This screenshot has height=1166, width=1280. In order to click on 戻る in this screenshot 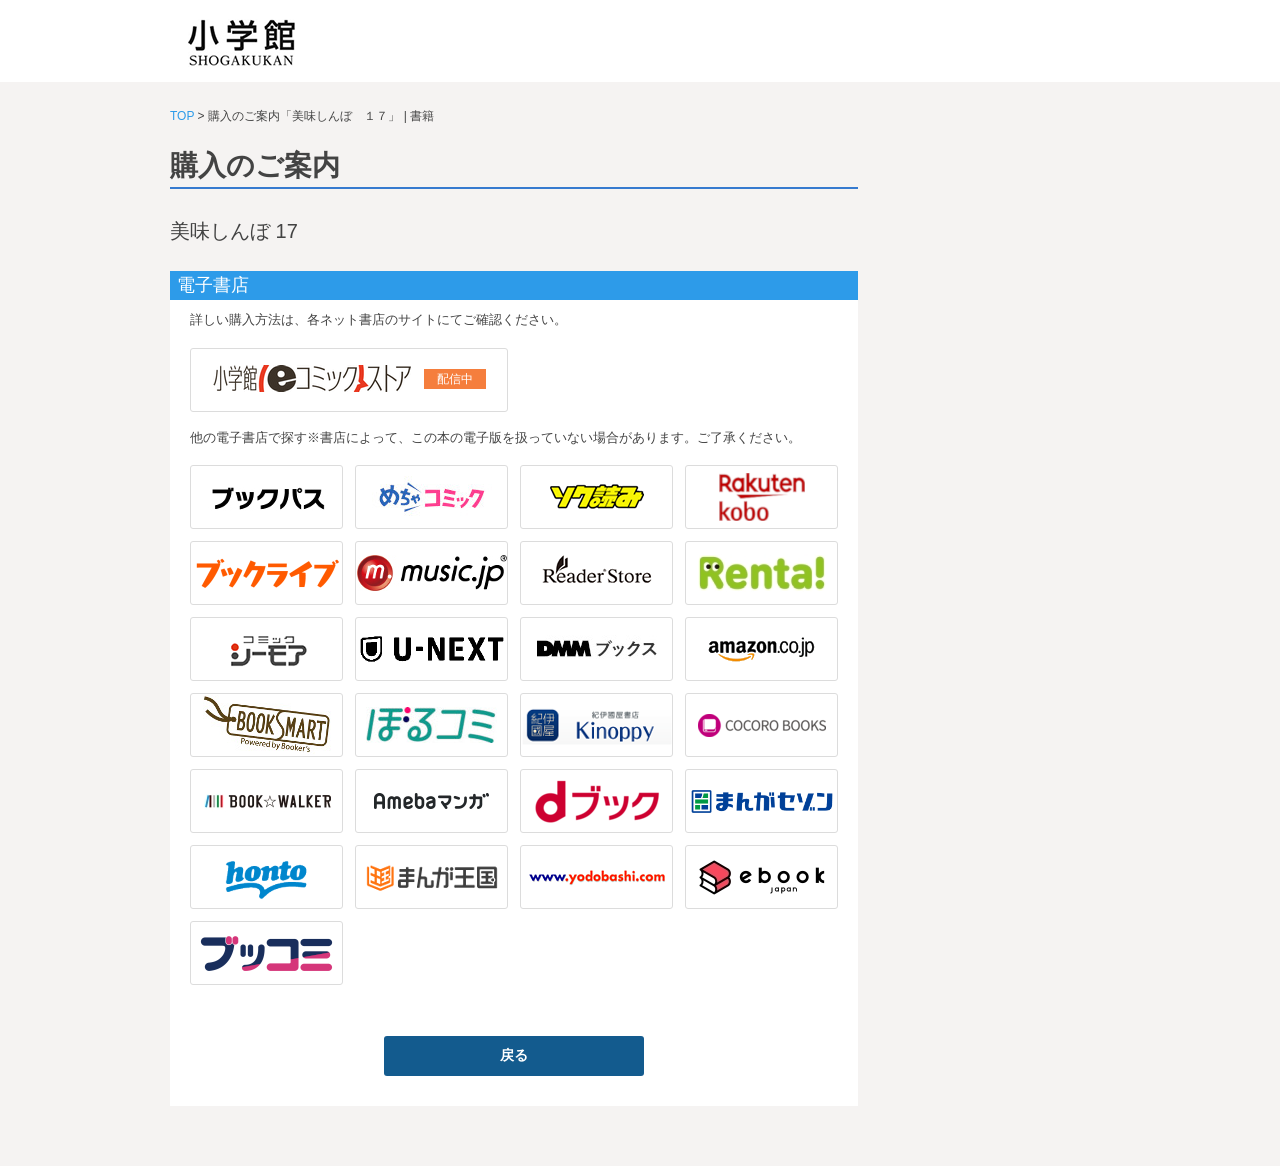, I will do `click(514, 1055)`.